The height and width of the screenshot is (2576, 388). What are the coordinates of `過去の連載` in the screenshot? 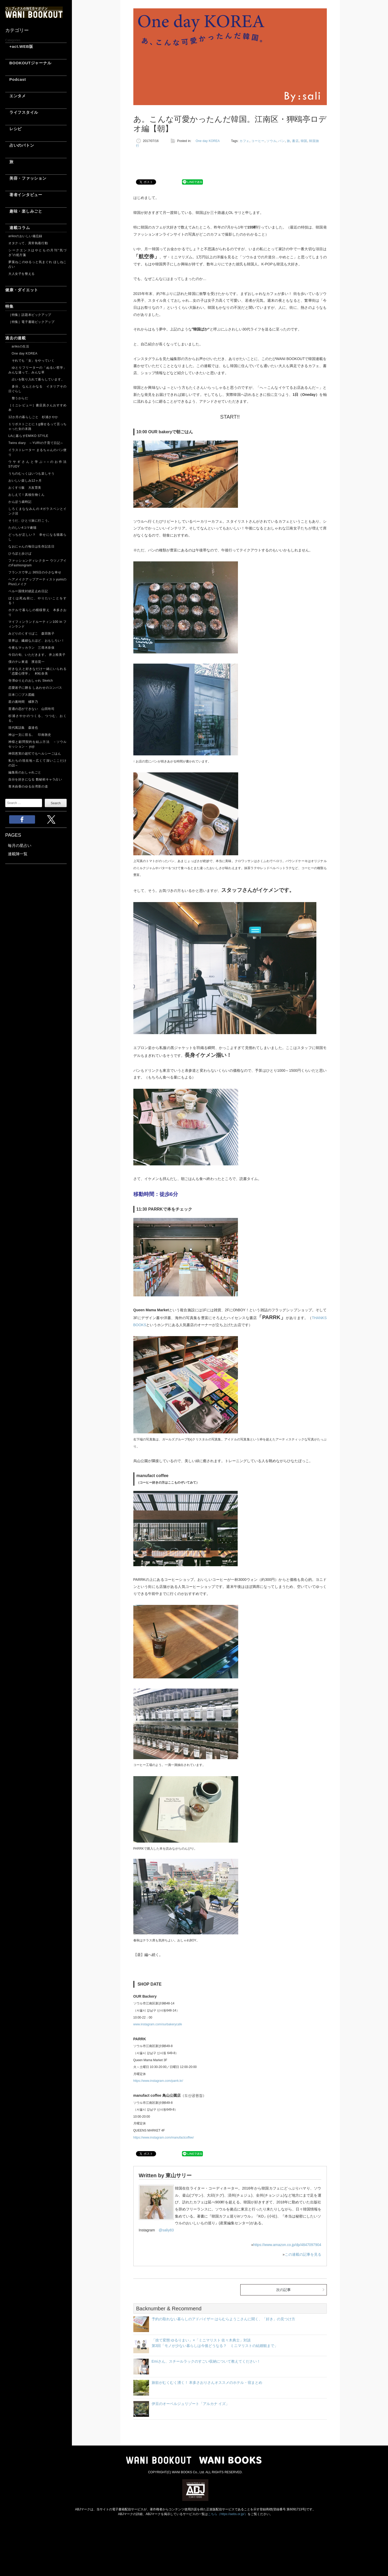 It's located at (15, 338).